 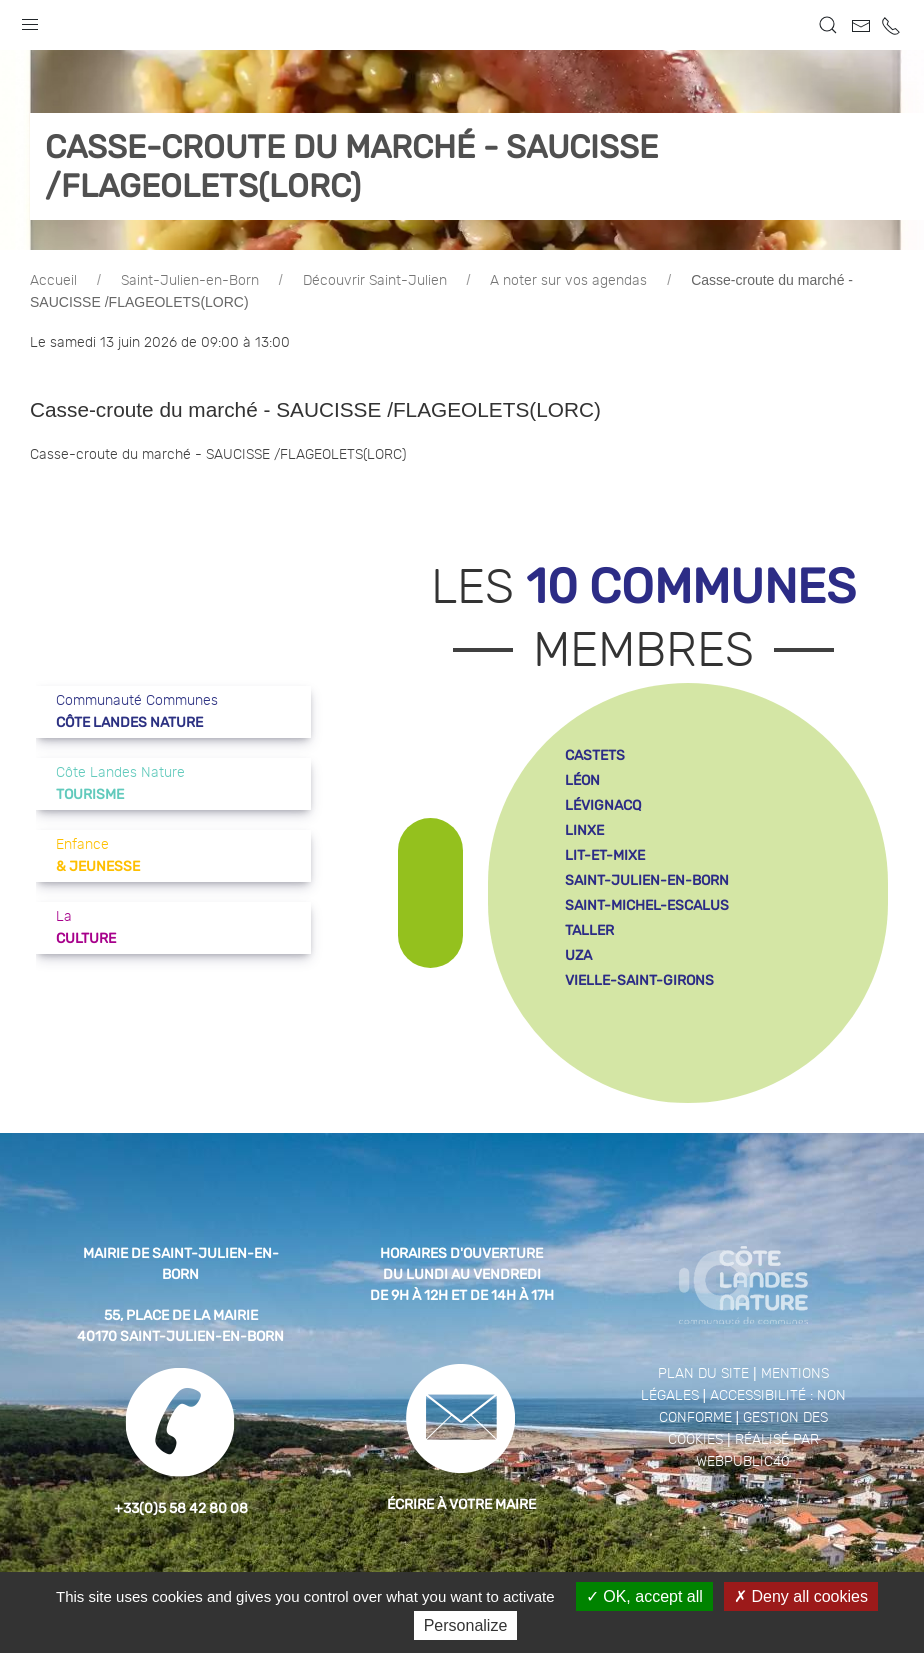 I want to click on saint-michel-escalus, so click(x=647, y=905).